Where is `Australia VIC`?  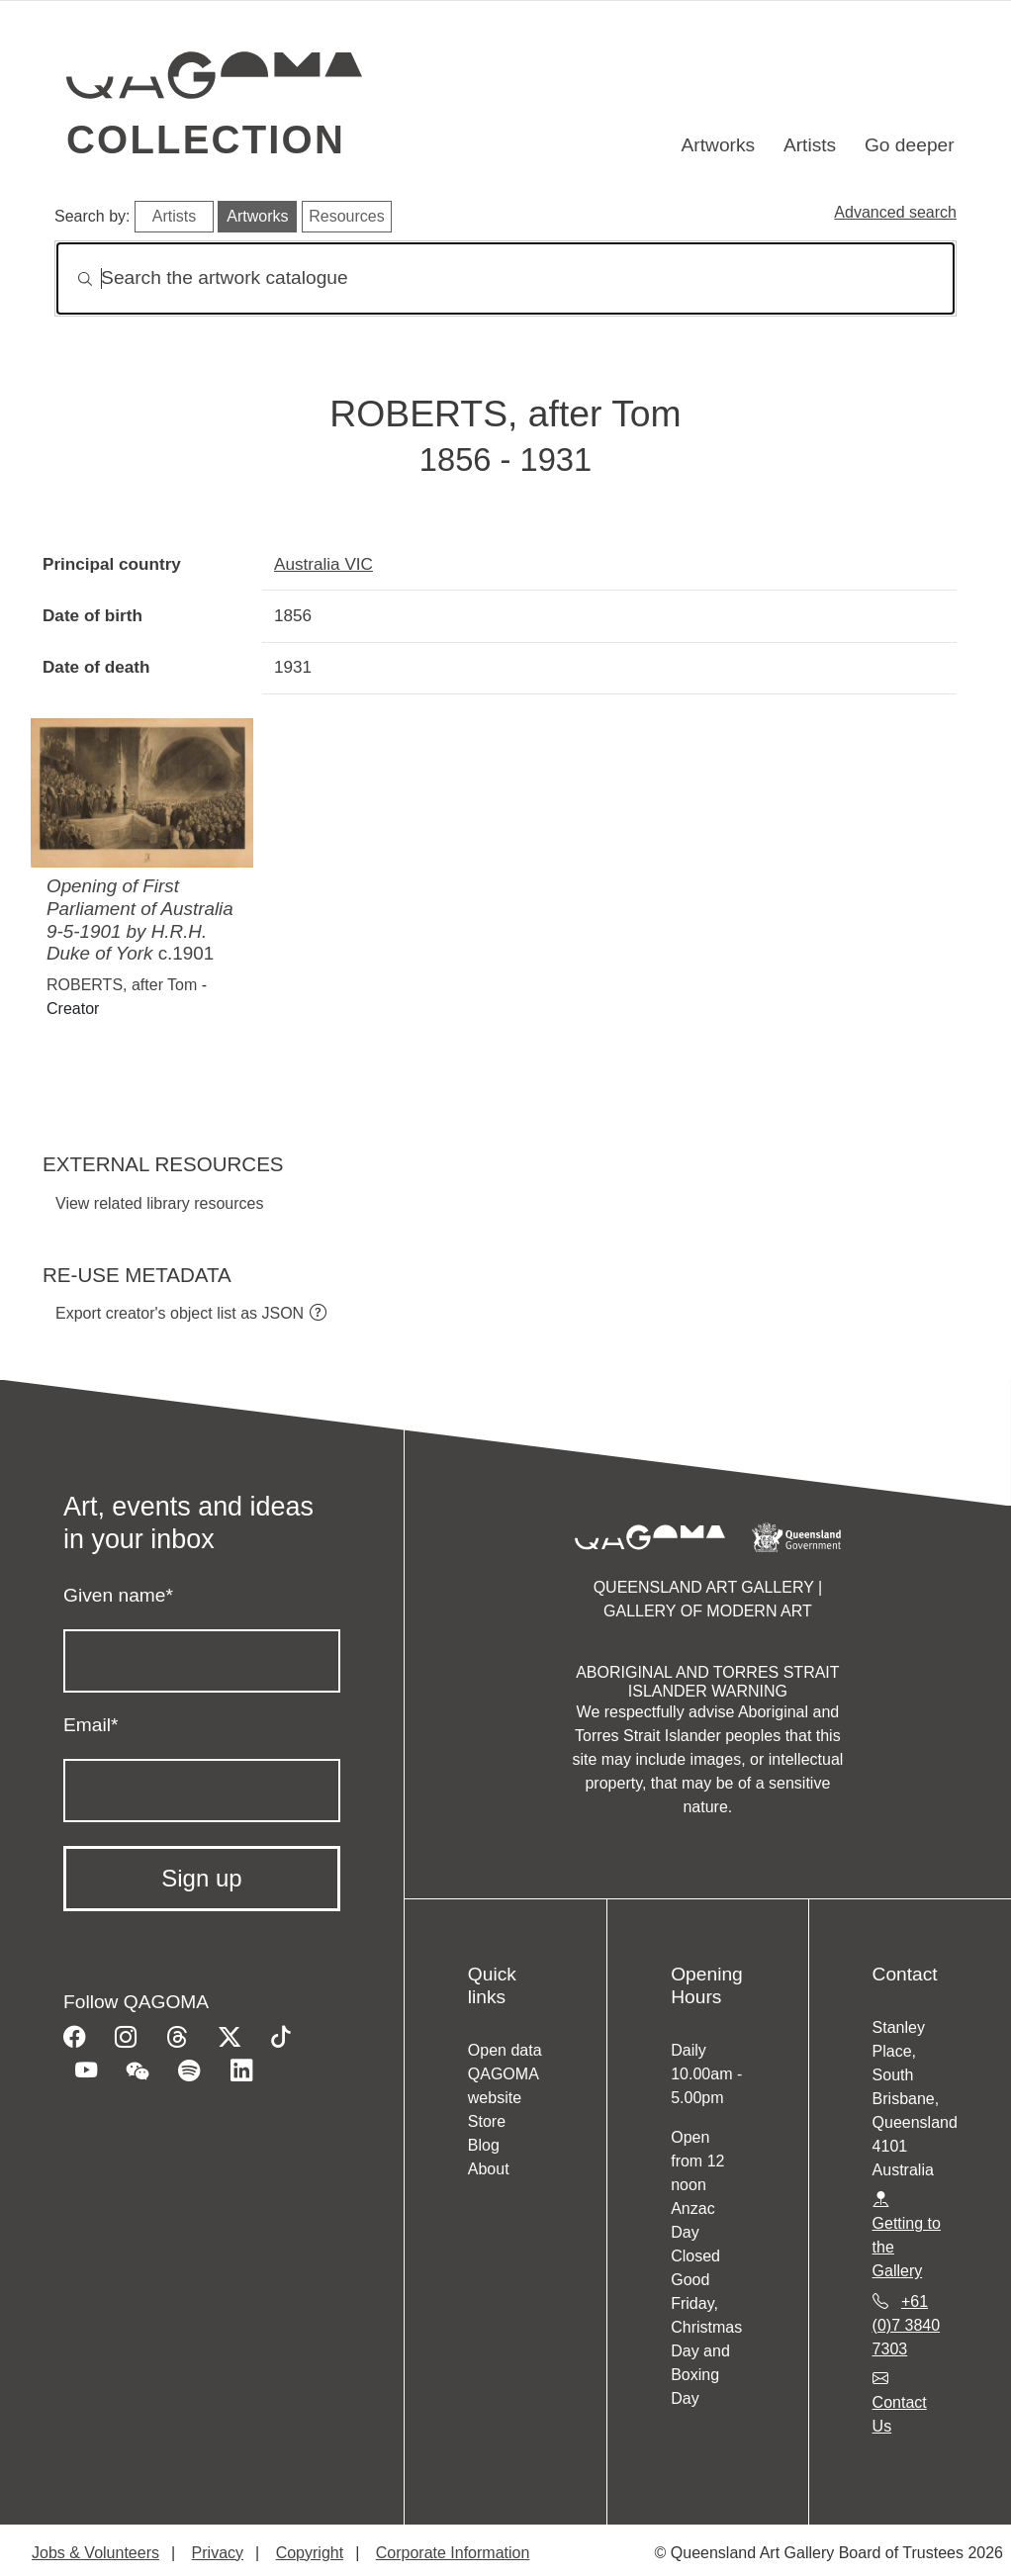 Australia VIC is located at coordinates (323, 564).